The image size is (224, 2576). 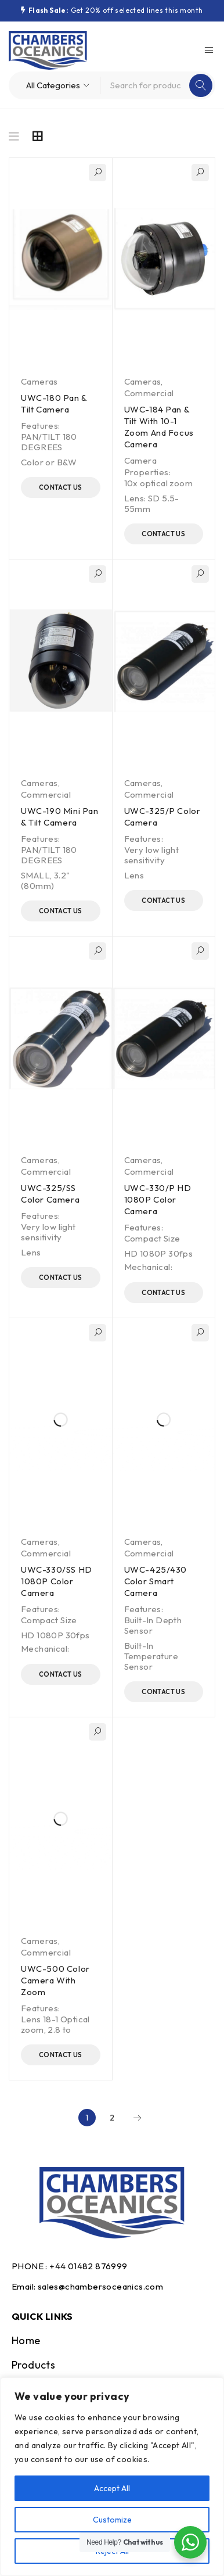 I want to click on Contact Us [Read more about “UWC-330/SS HD 1080P Color Camera”], so click(x=60, y=1674).